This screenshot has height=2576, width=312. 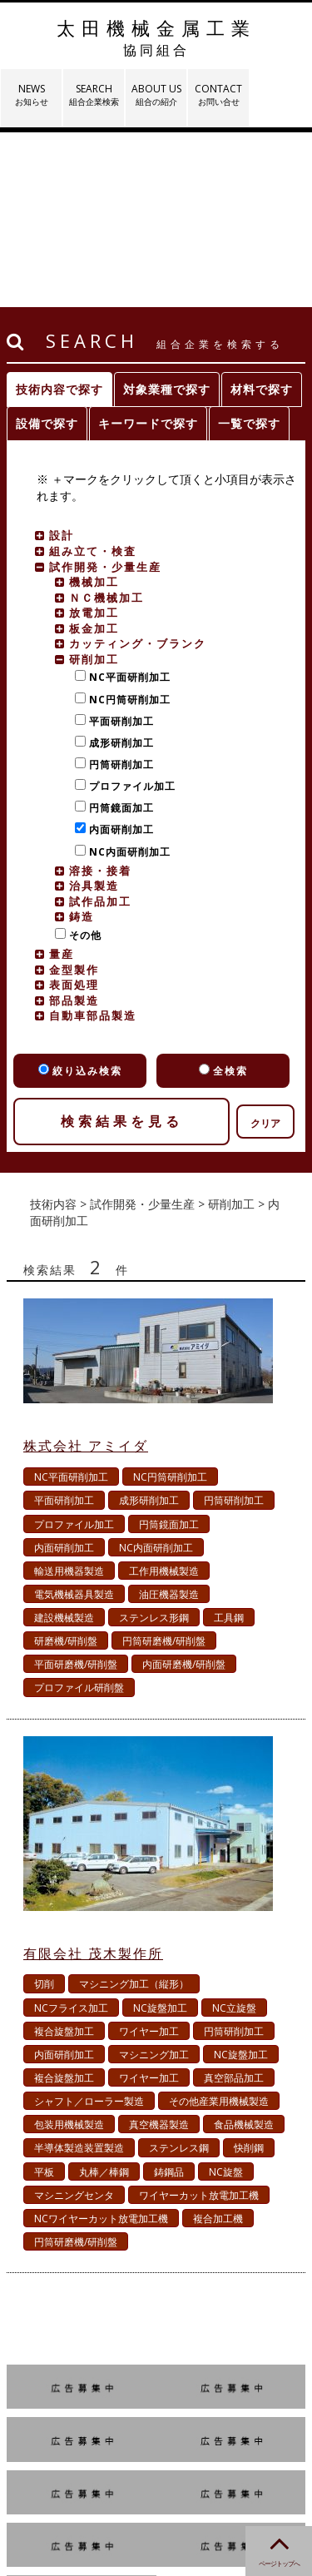 I want to click on 平板, so click(x=44, y=1997).